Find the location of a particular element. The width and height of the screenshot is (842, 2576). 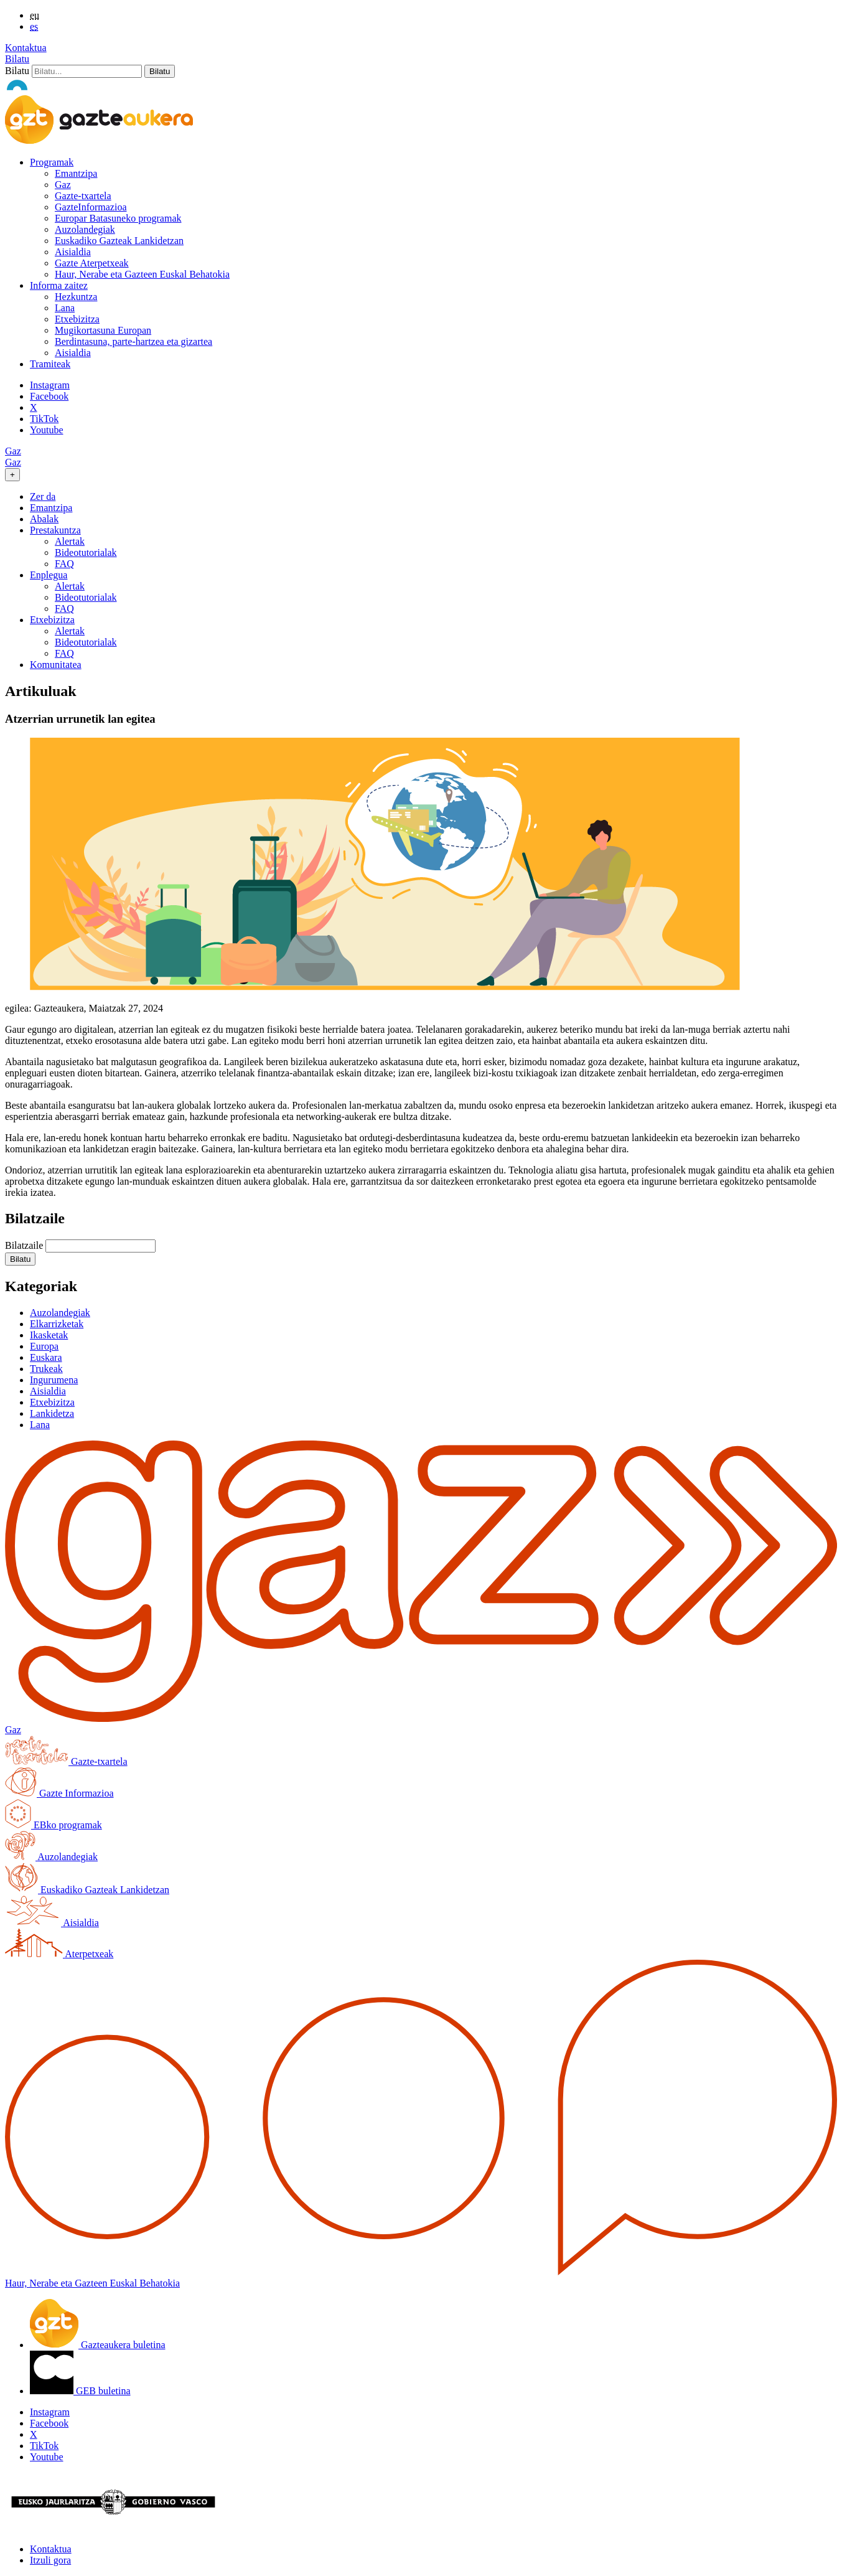

Bideotutorialak is located at coordinates (86, 552).